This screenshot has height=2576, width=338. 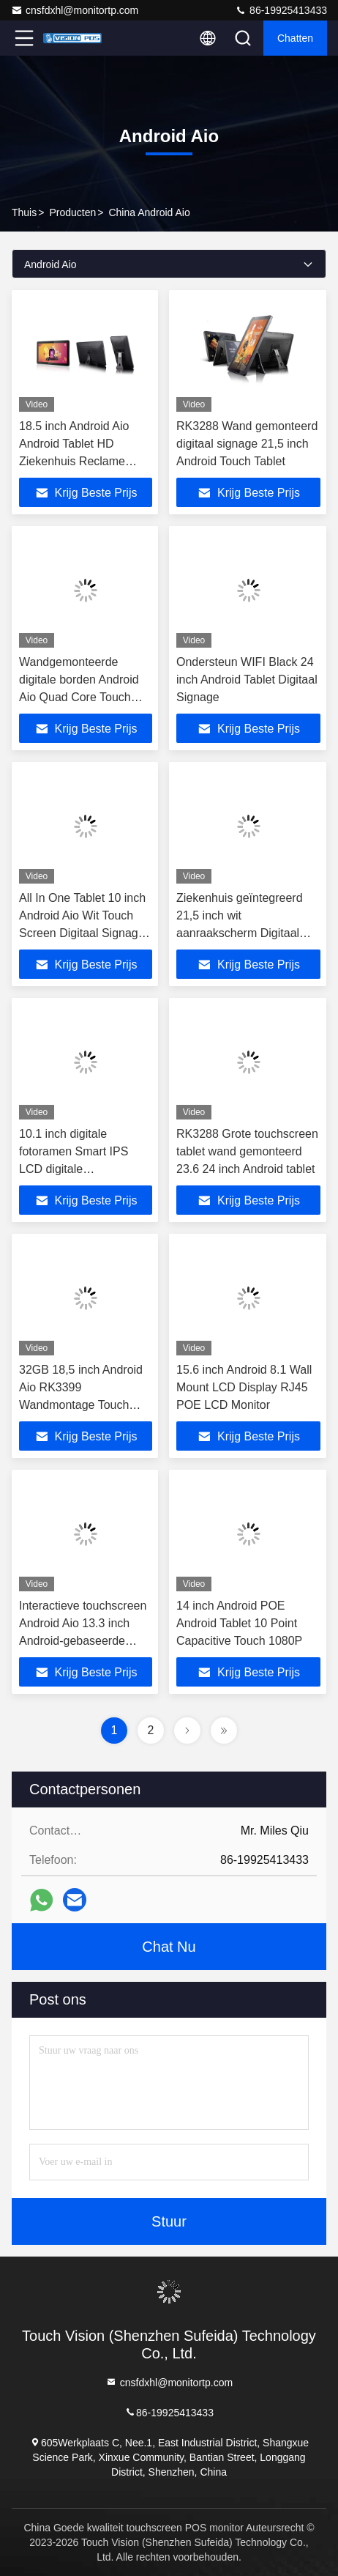 I want to click on 14 inch Android POE Android Tablet 10 Point Capacitive Touch 1080P, so click(x=239, y=1623).